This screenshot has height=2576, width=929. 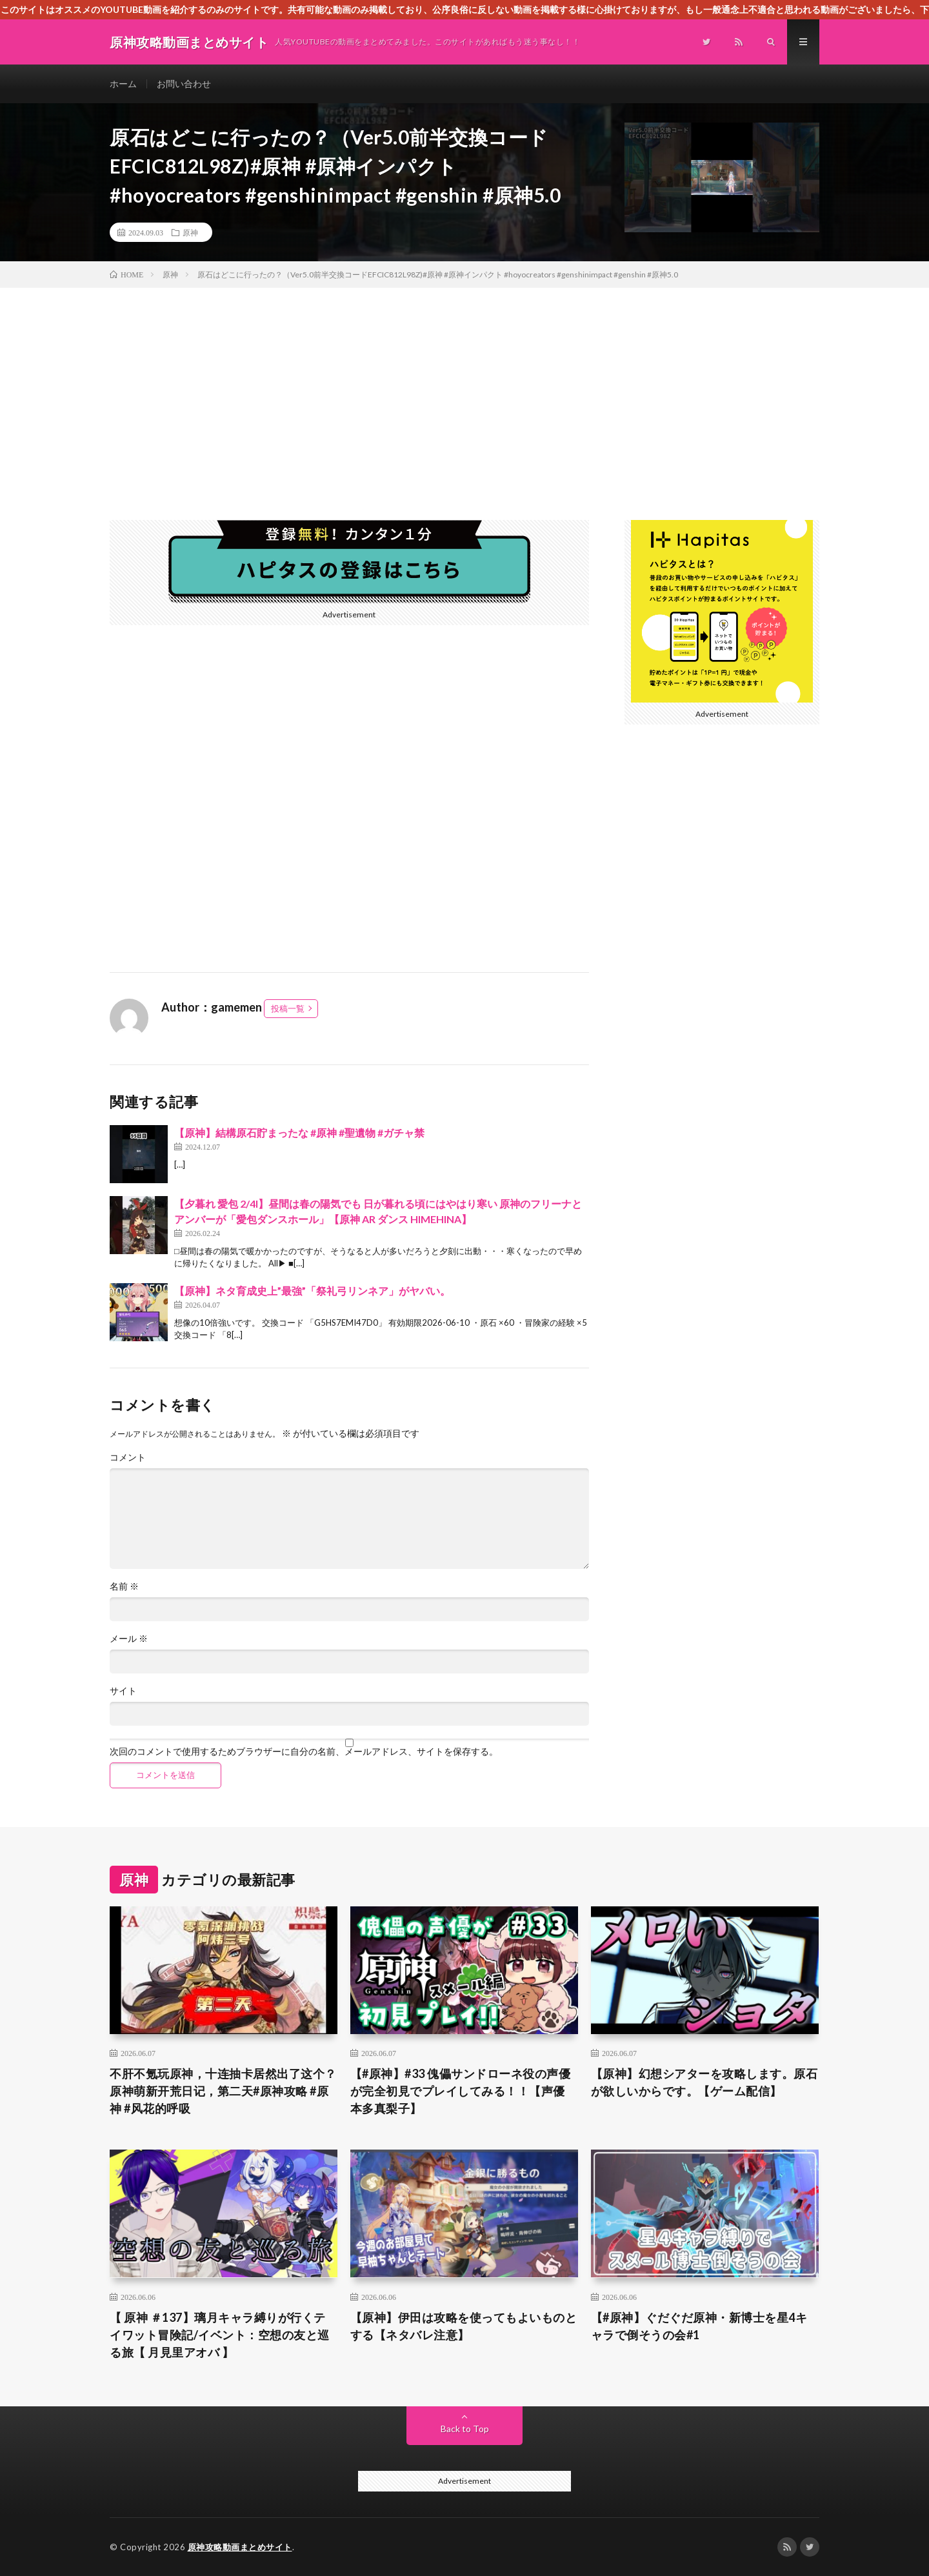 What do you see at coordinates (190, 232) in the screenshot?
I see `原神` at bounding box center [190, 232].